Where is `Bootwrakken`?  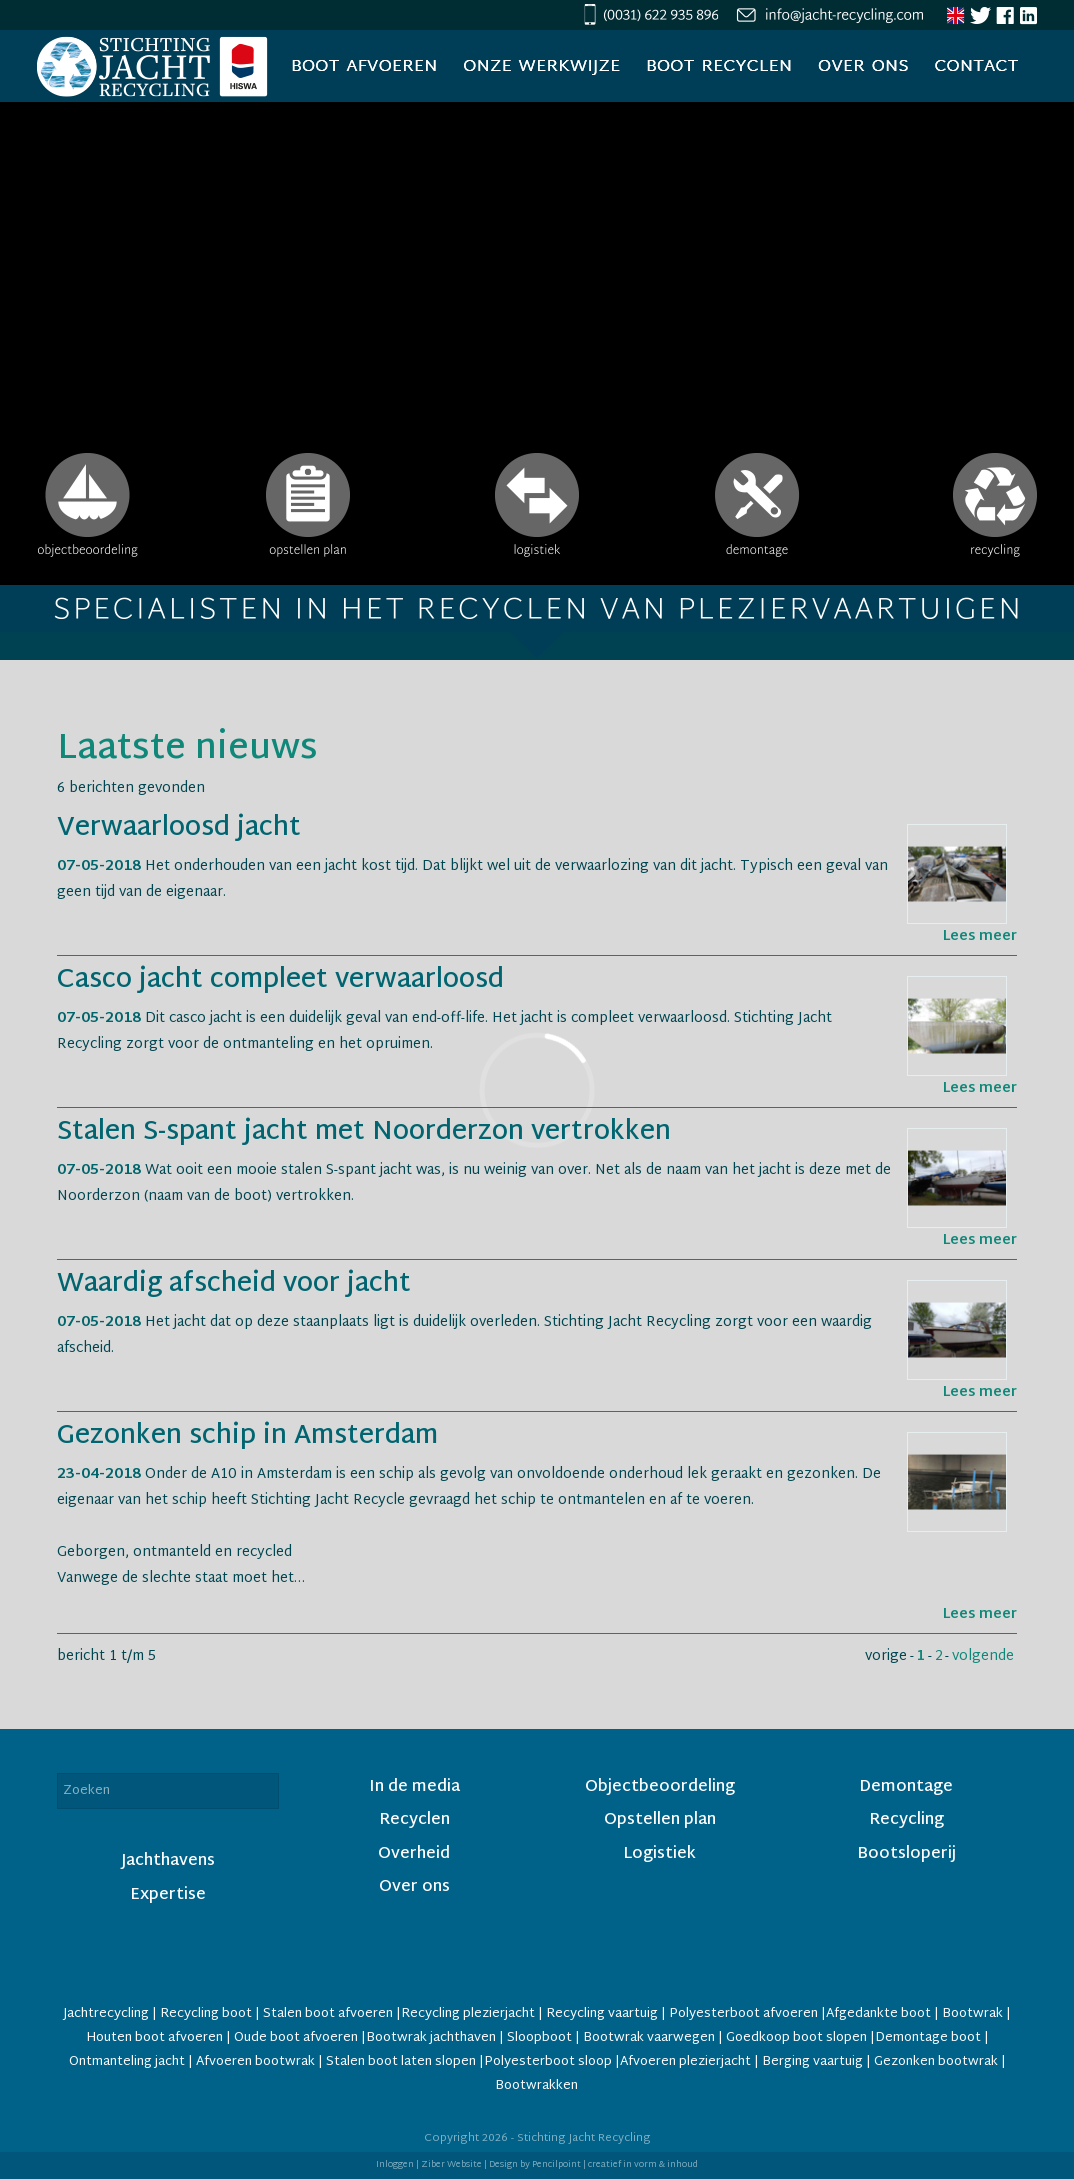
Bootwrakken is located at coordinates (536, 2086).